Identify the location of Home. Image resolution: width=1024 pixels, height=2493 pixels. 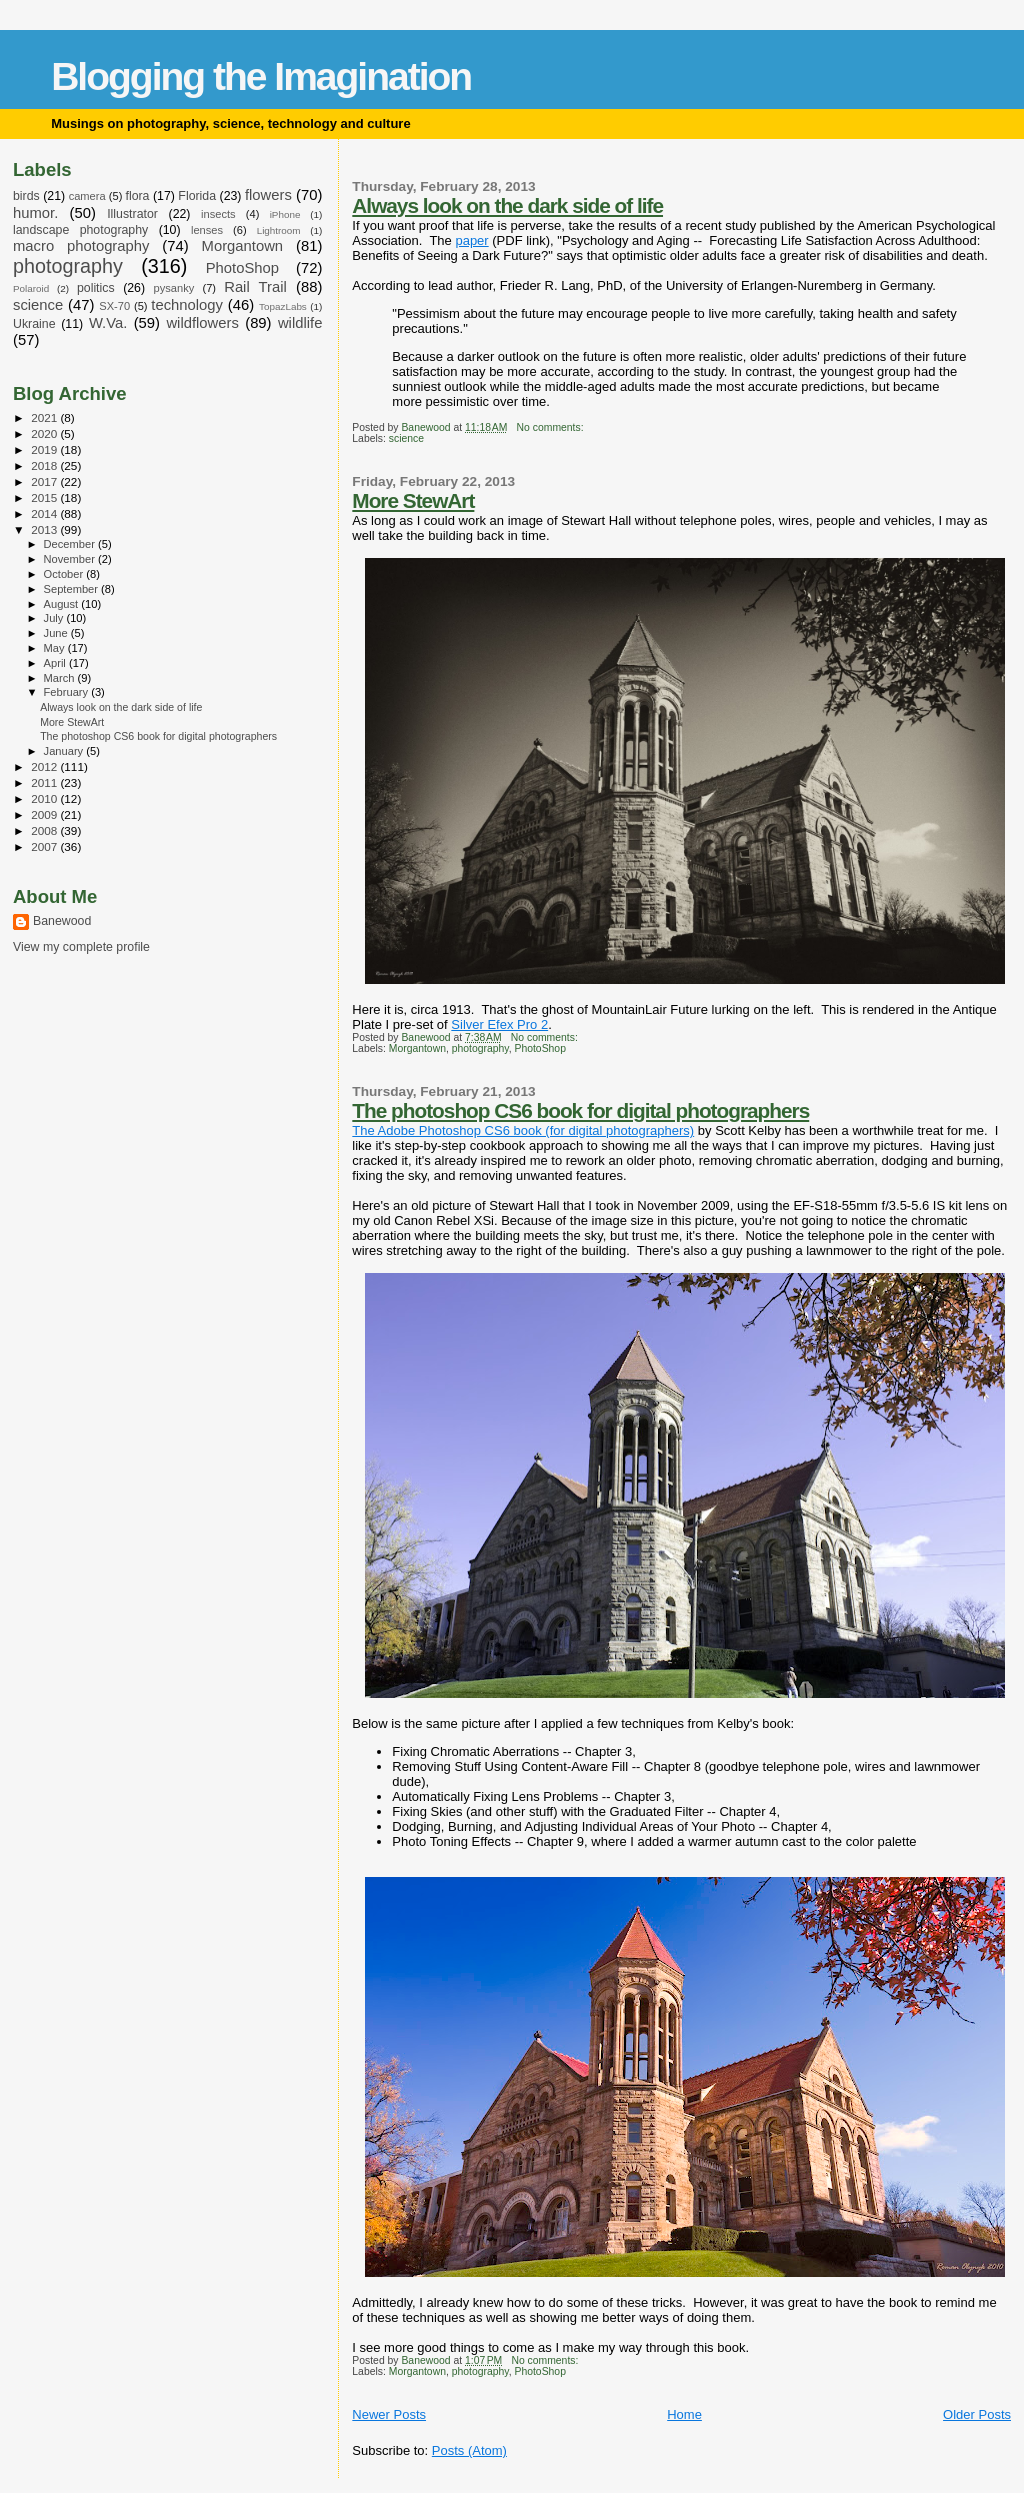
(684, 2414).